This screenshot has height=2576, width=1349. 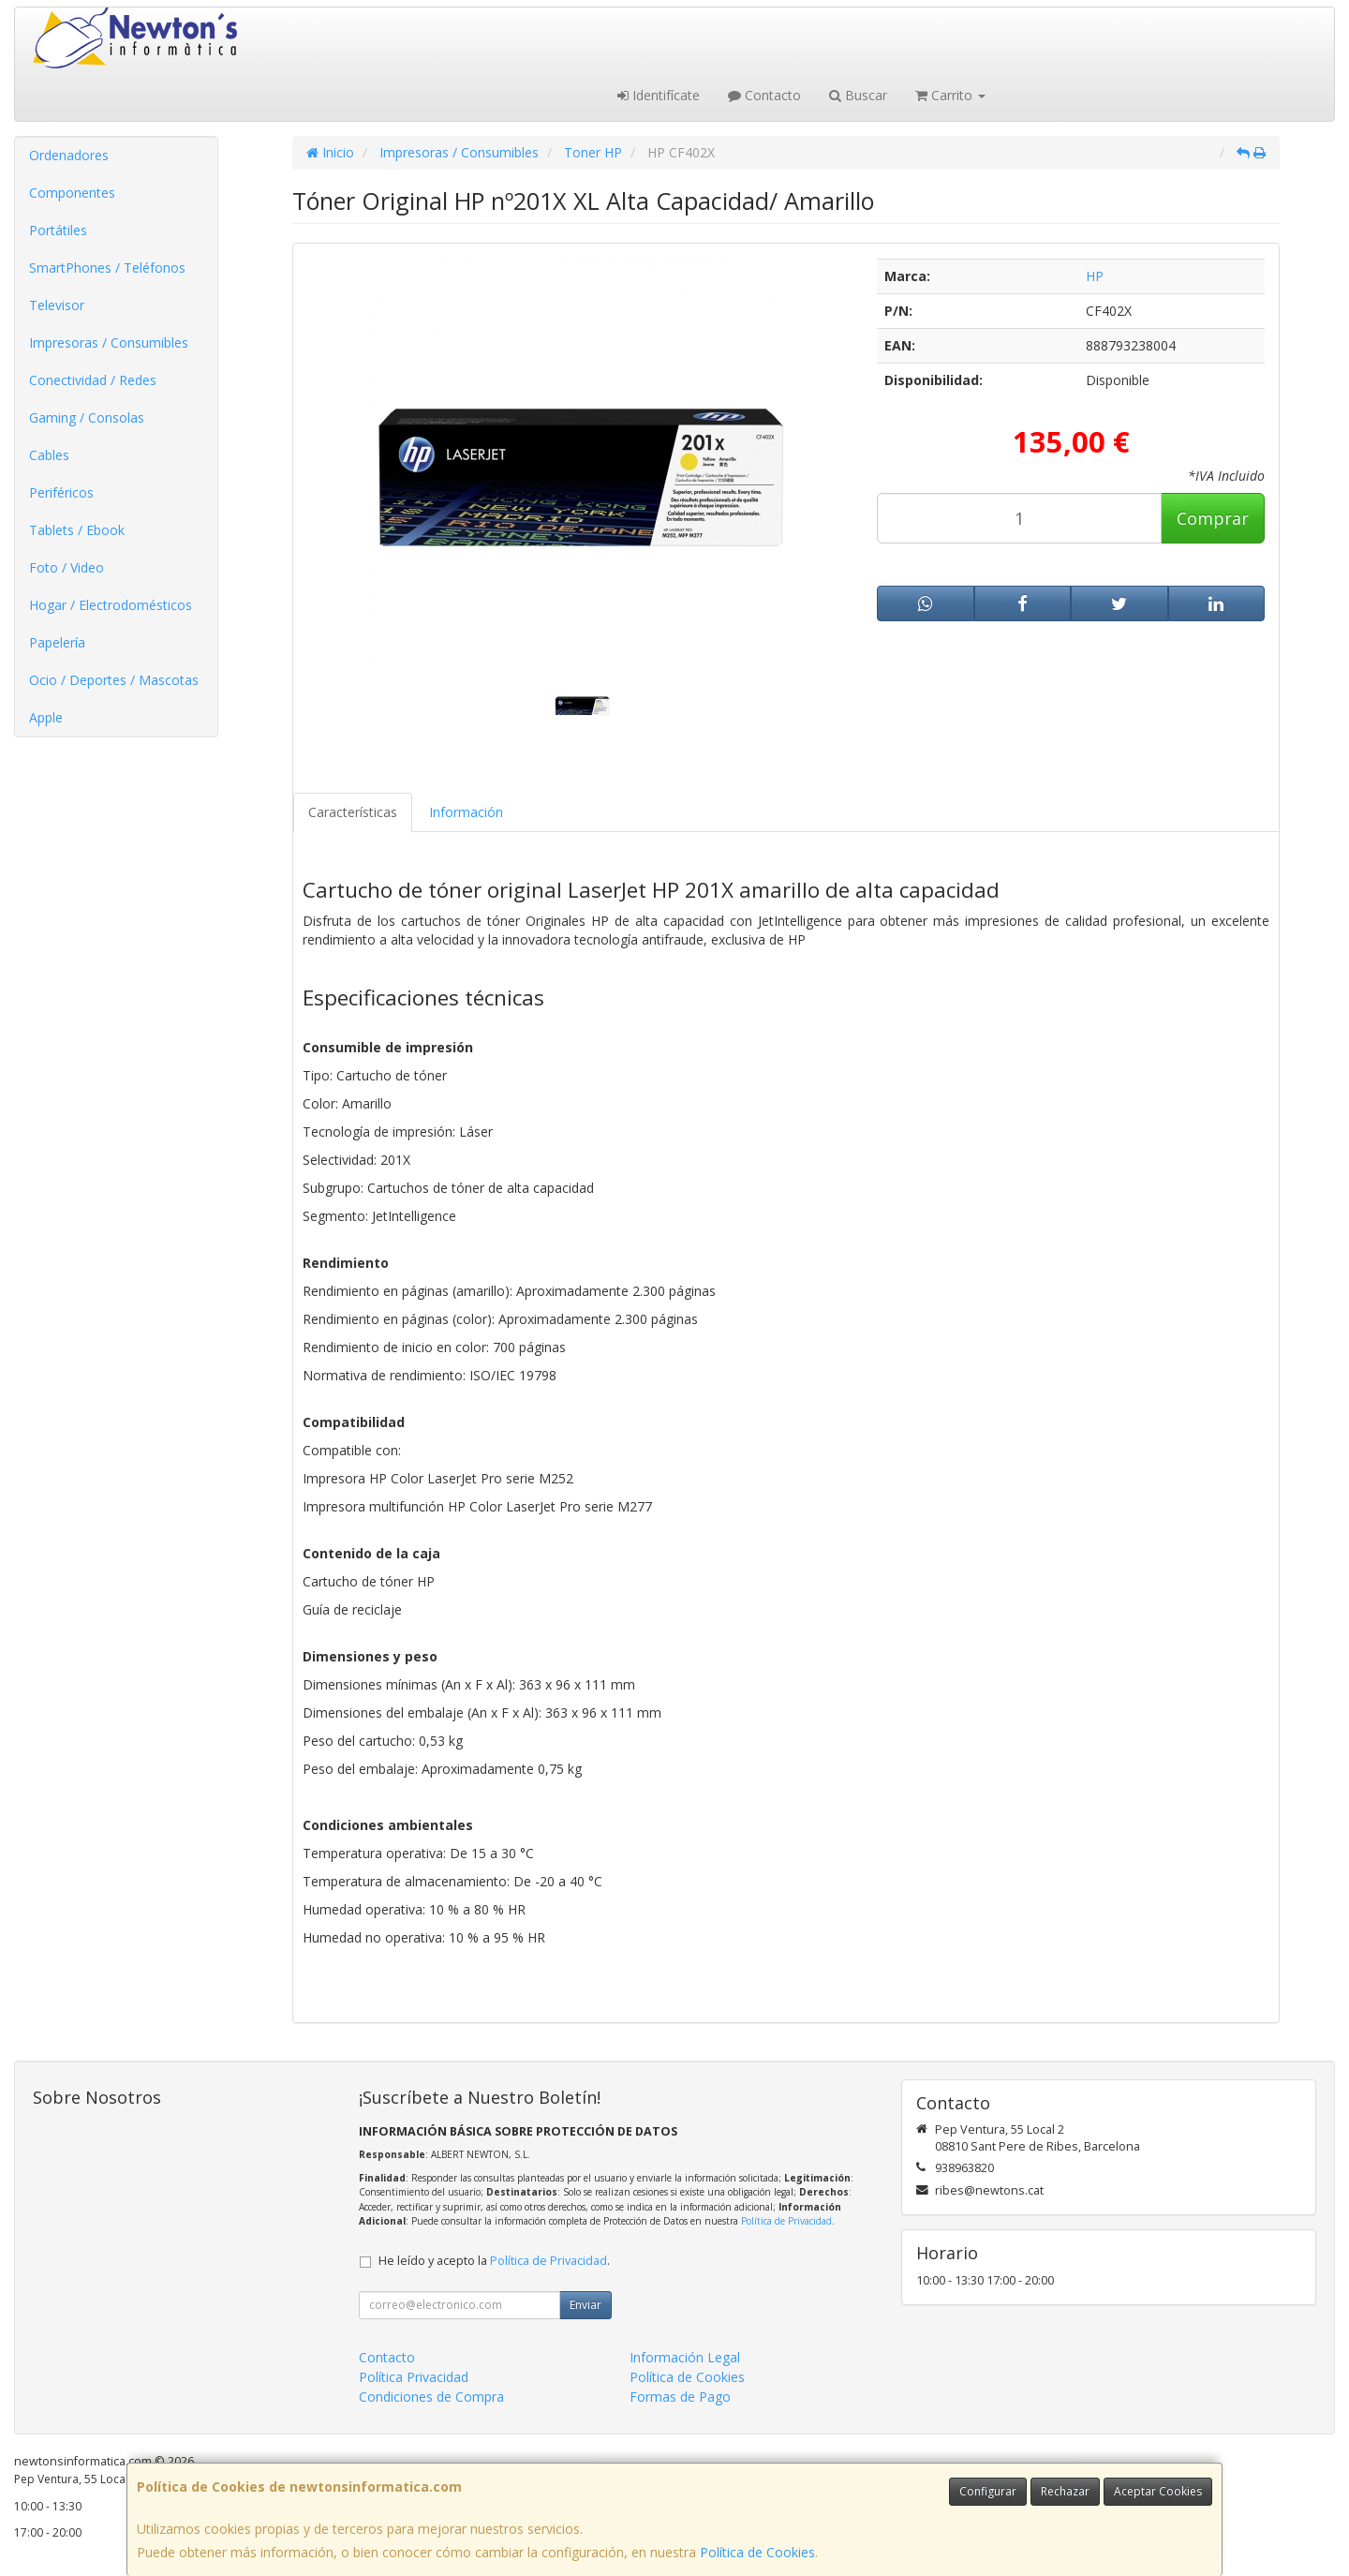 What do you see at coordinates (685, 2357) in the screenshot?
I see `Información Legal` at bounding box center [685, 2357].